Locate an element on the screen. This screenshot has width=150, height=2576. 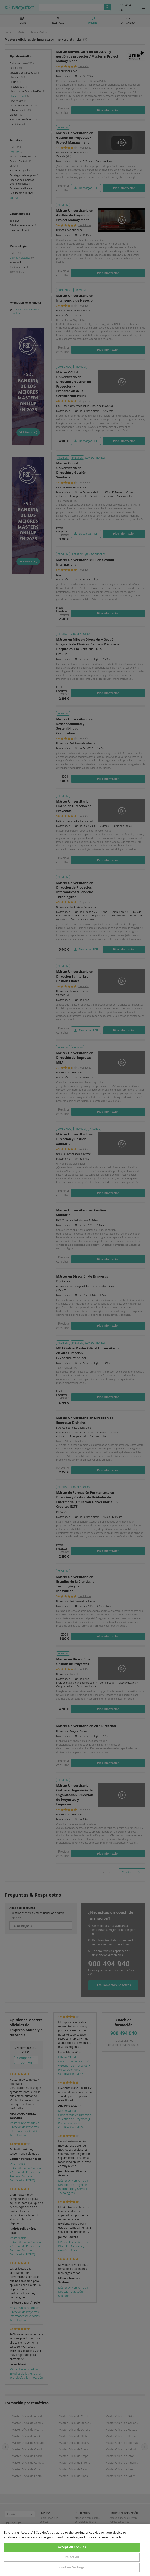
[region] is located at coordinates (75, 2550).